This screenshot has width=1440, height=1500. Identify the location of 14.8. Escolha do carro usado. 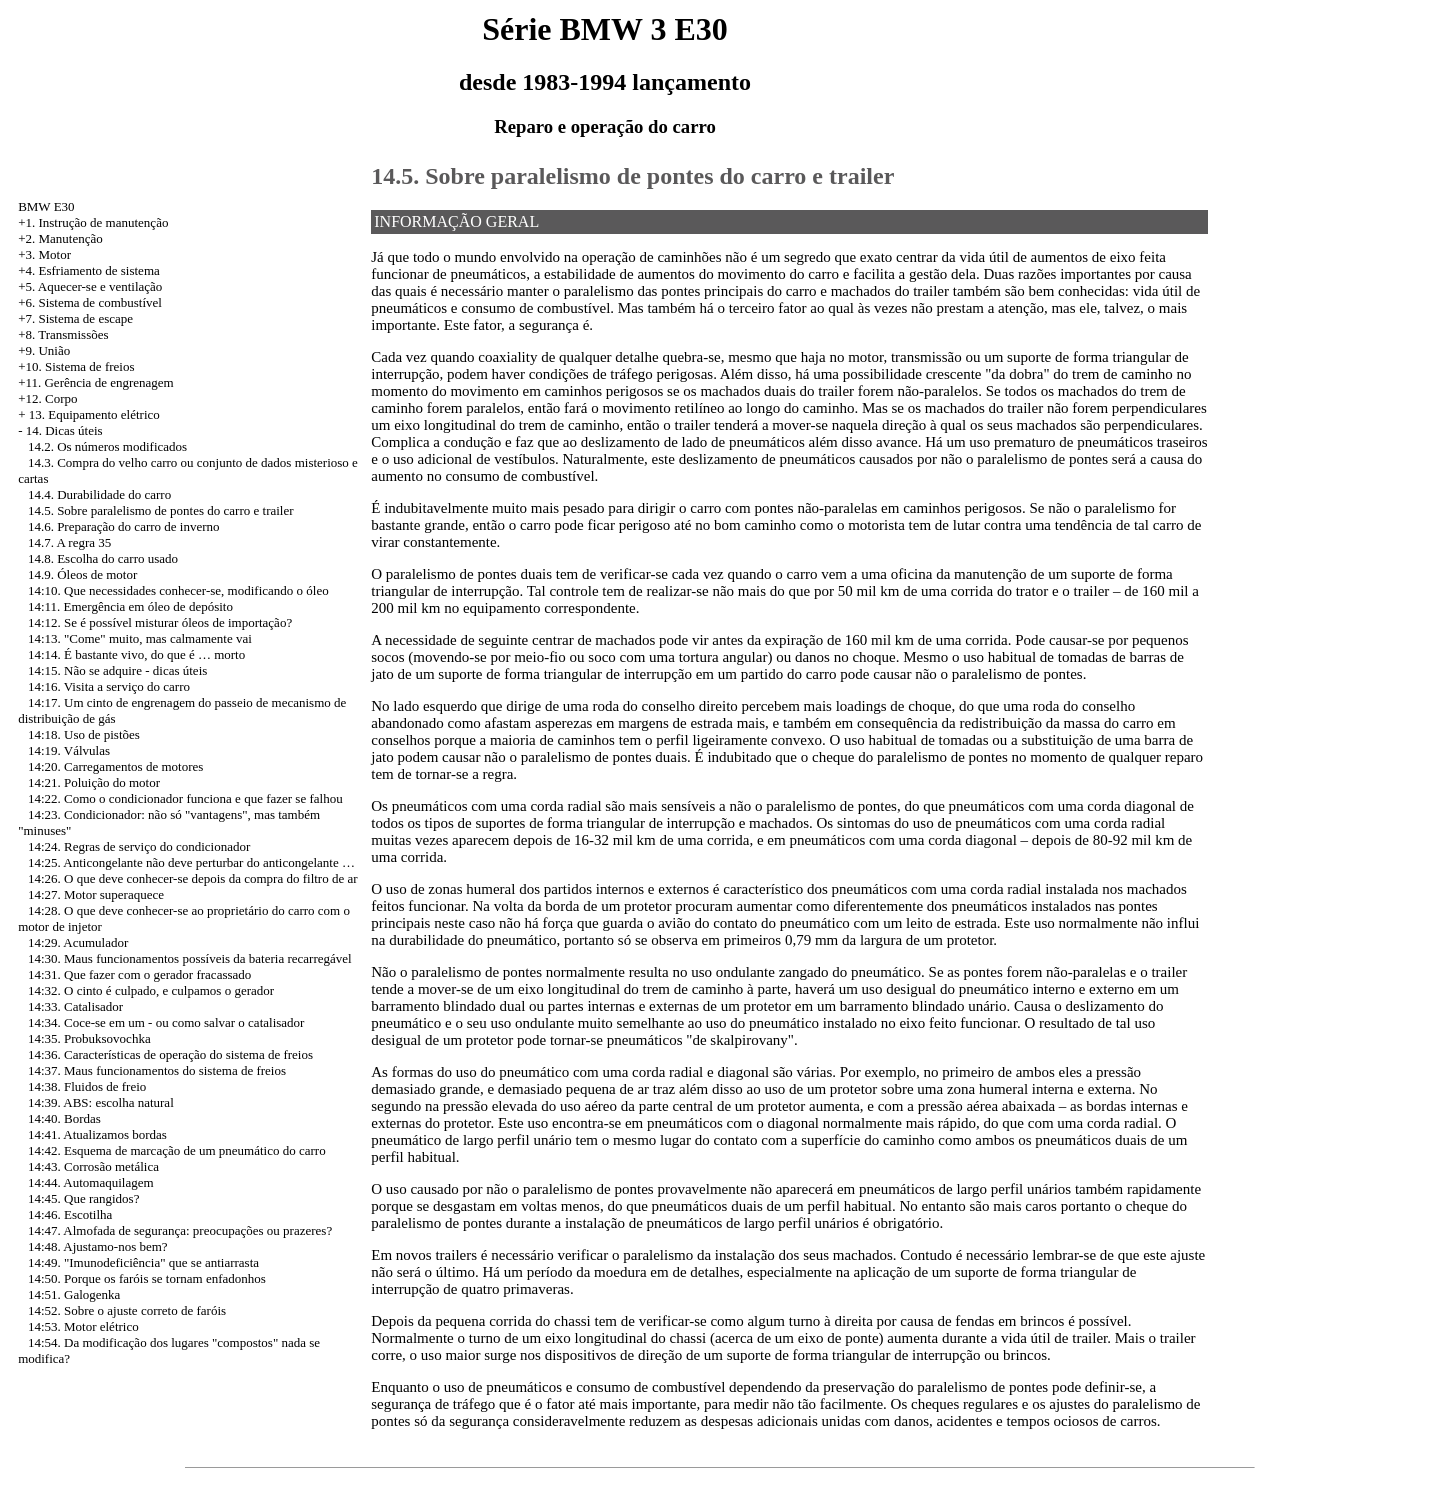
(103, 558).